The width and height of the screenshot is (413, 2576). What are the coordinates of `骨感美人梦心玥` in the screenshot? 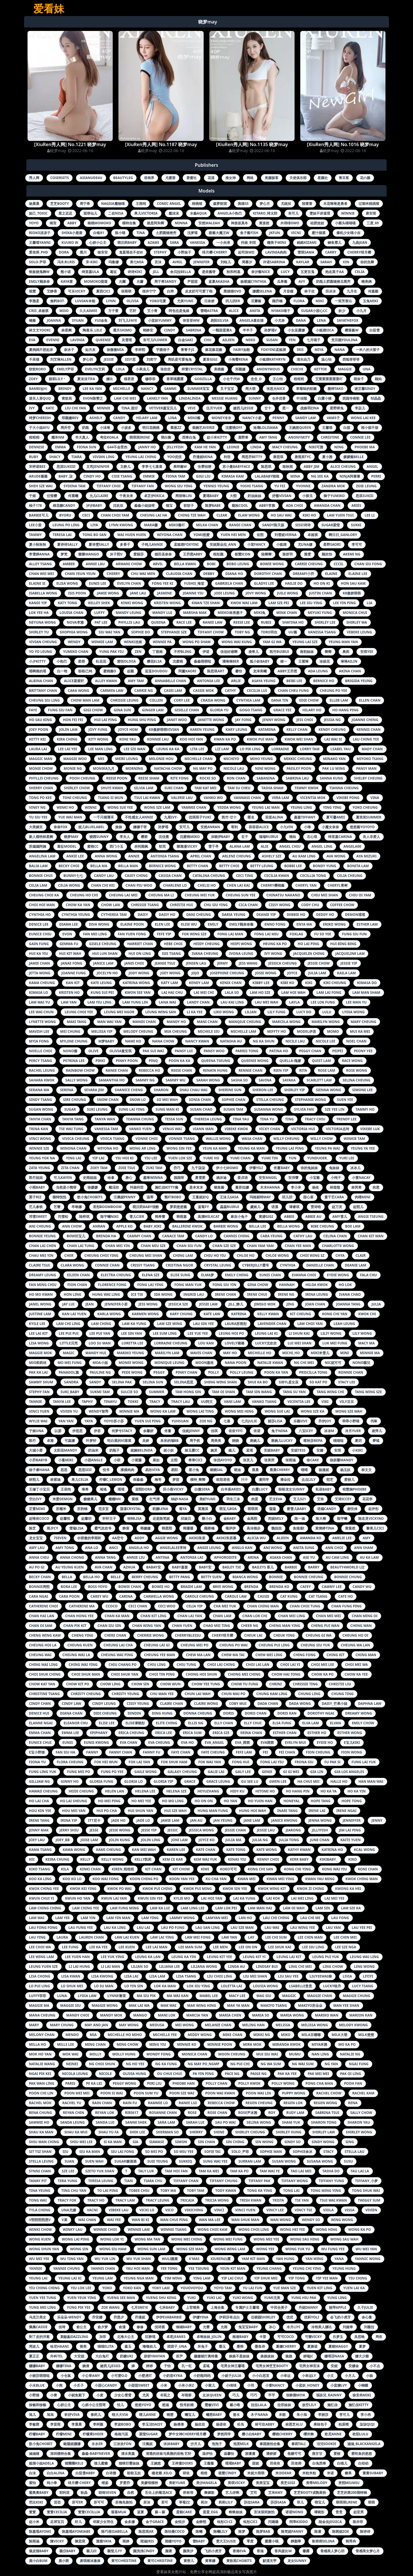 It's located at (332, 2550).